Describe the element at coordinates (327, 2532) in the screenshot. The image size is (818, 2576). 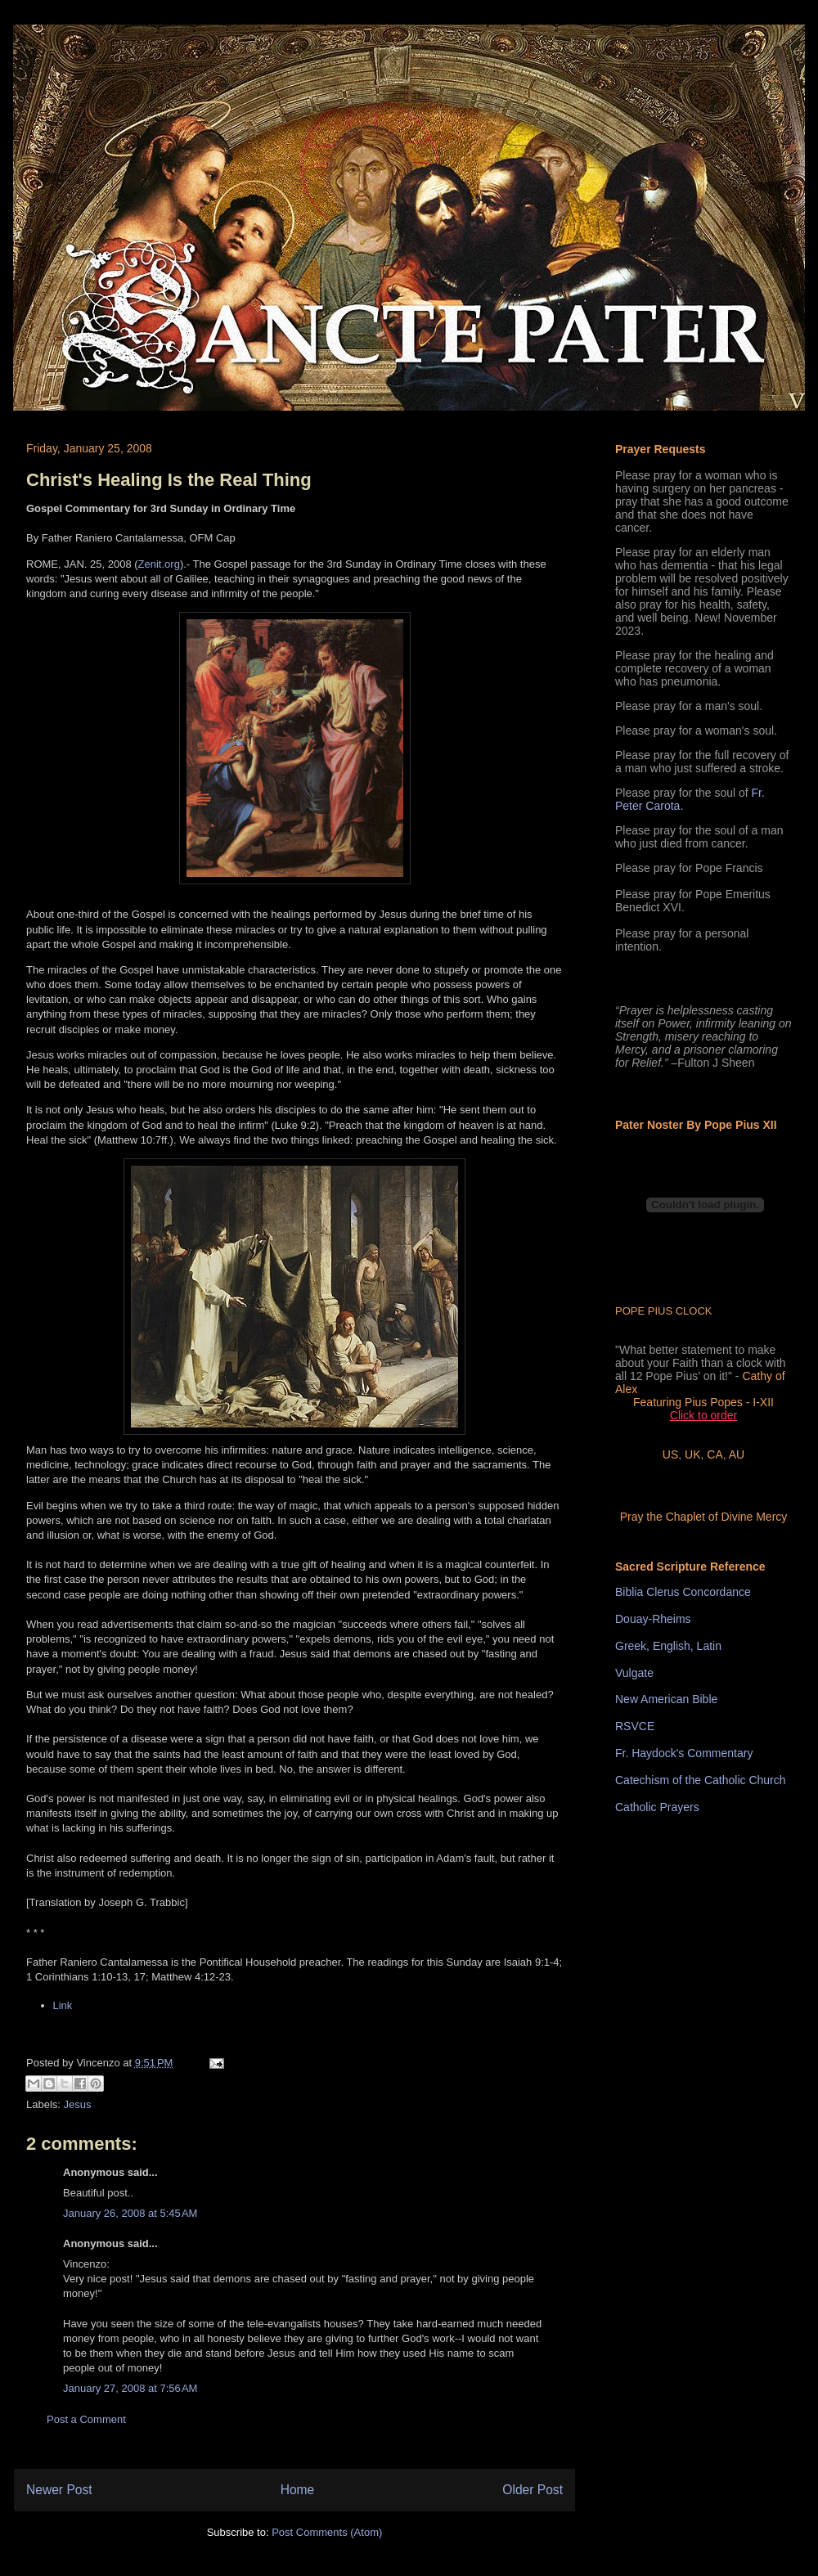
I see `Post Comments (Atom)` at that location.